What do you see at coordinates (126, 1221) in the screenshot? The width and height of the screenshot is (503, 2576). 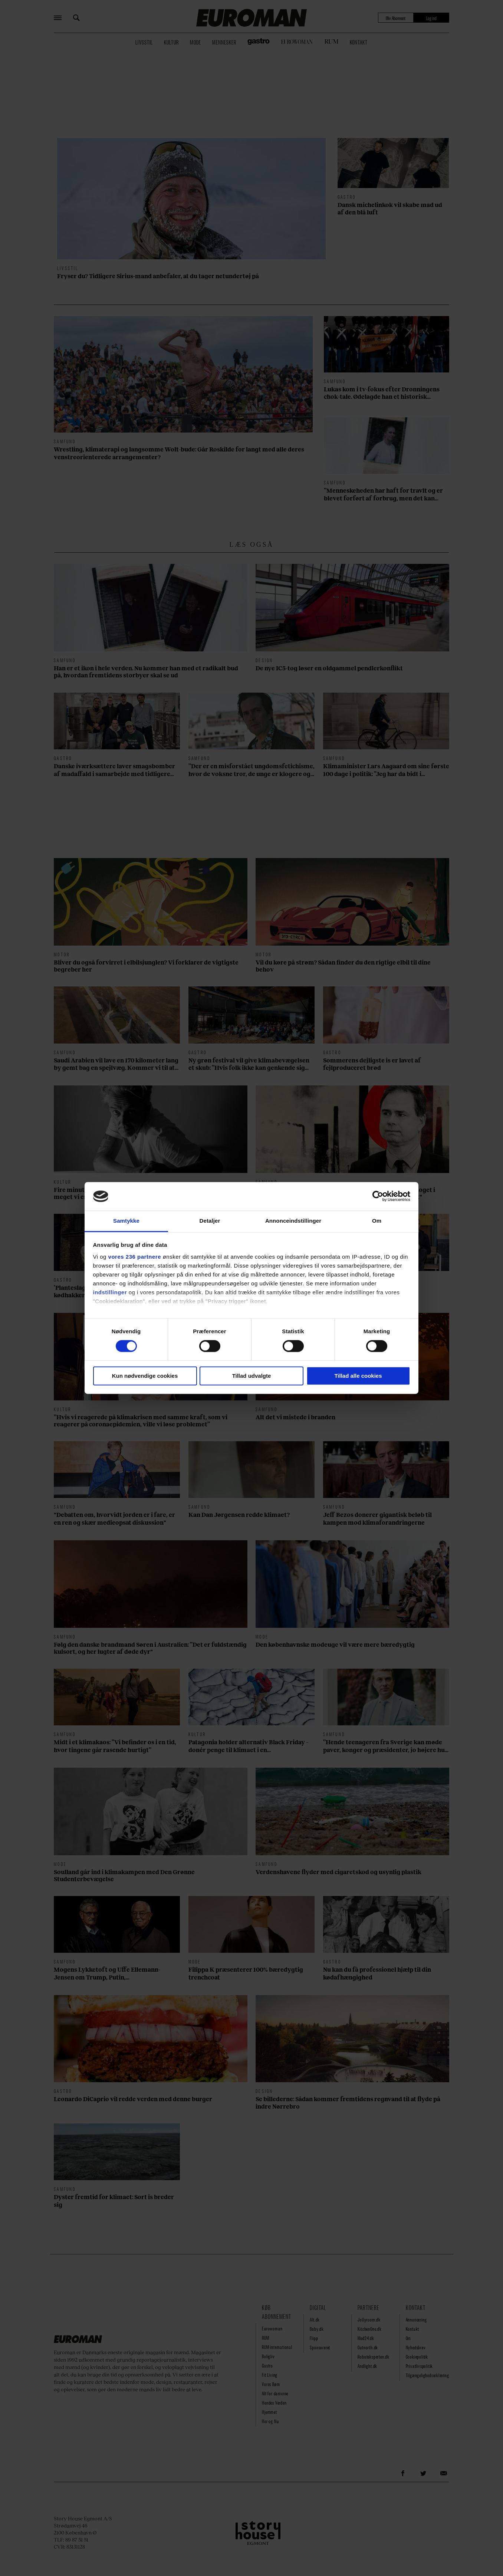 I see `Samtykke [tab]` at bounding box center [126, 1221].